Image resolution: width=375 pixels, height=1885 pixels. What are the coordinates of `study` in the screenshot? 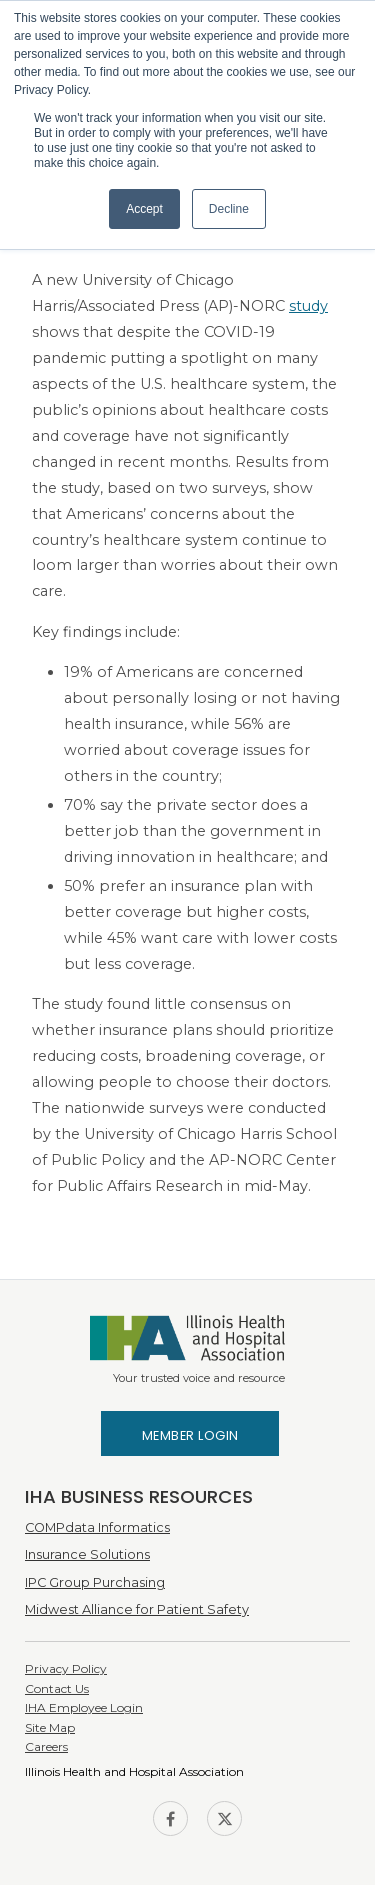 It's located at (308, 306).